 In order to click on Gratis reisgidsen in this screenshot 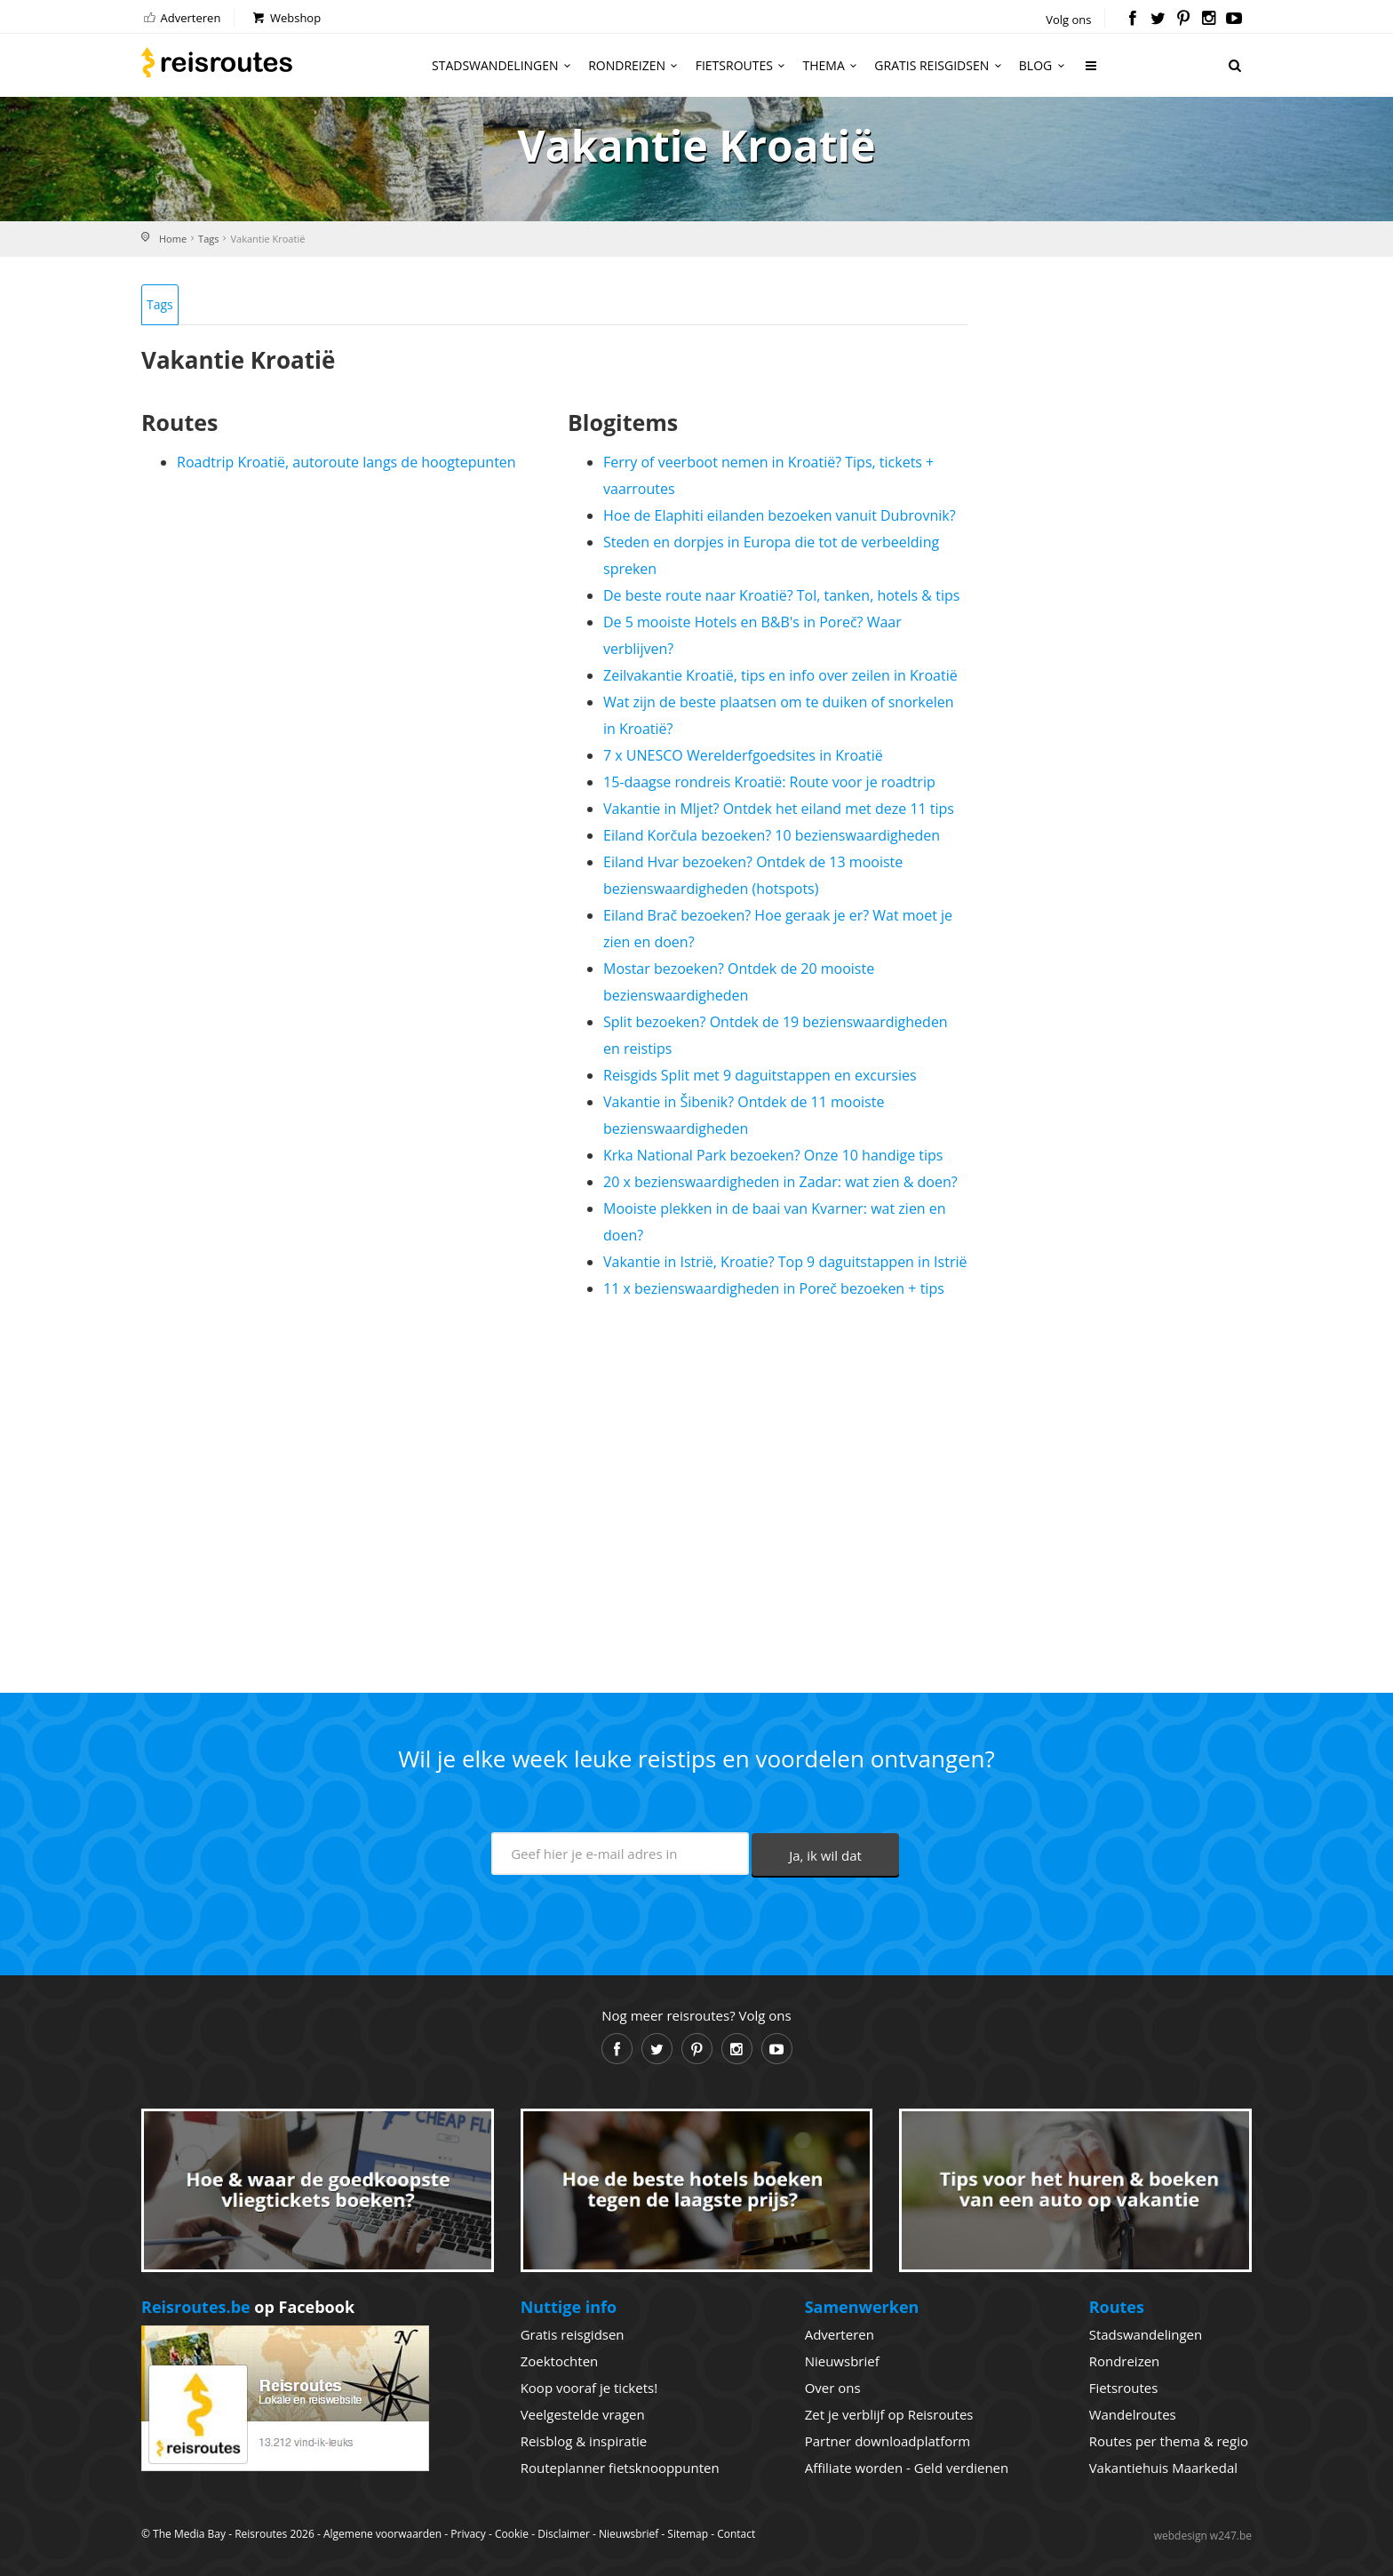, I will do `click(940, 65)`.